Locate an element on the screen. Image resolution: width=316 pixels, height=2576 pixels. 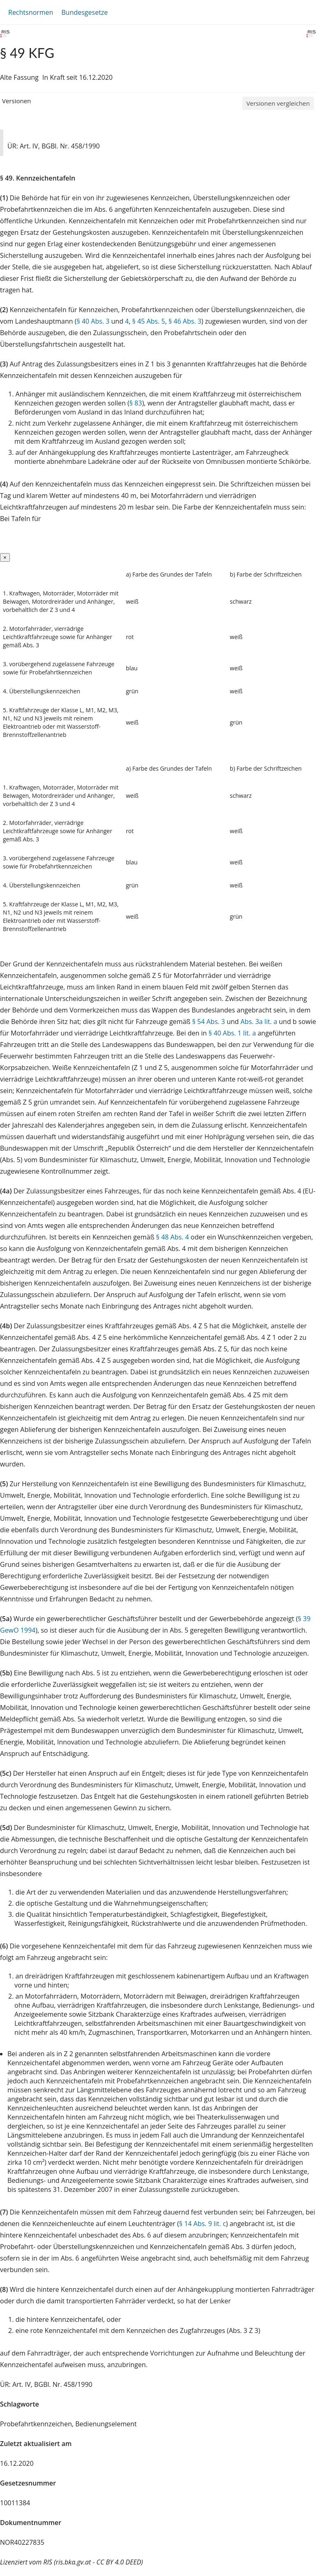
Abs. 3a lit. a is located at coordinates (259, 1021).